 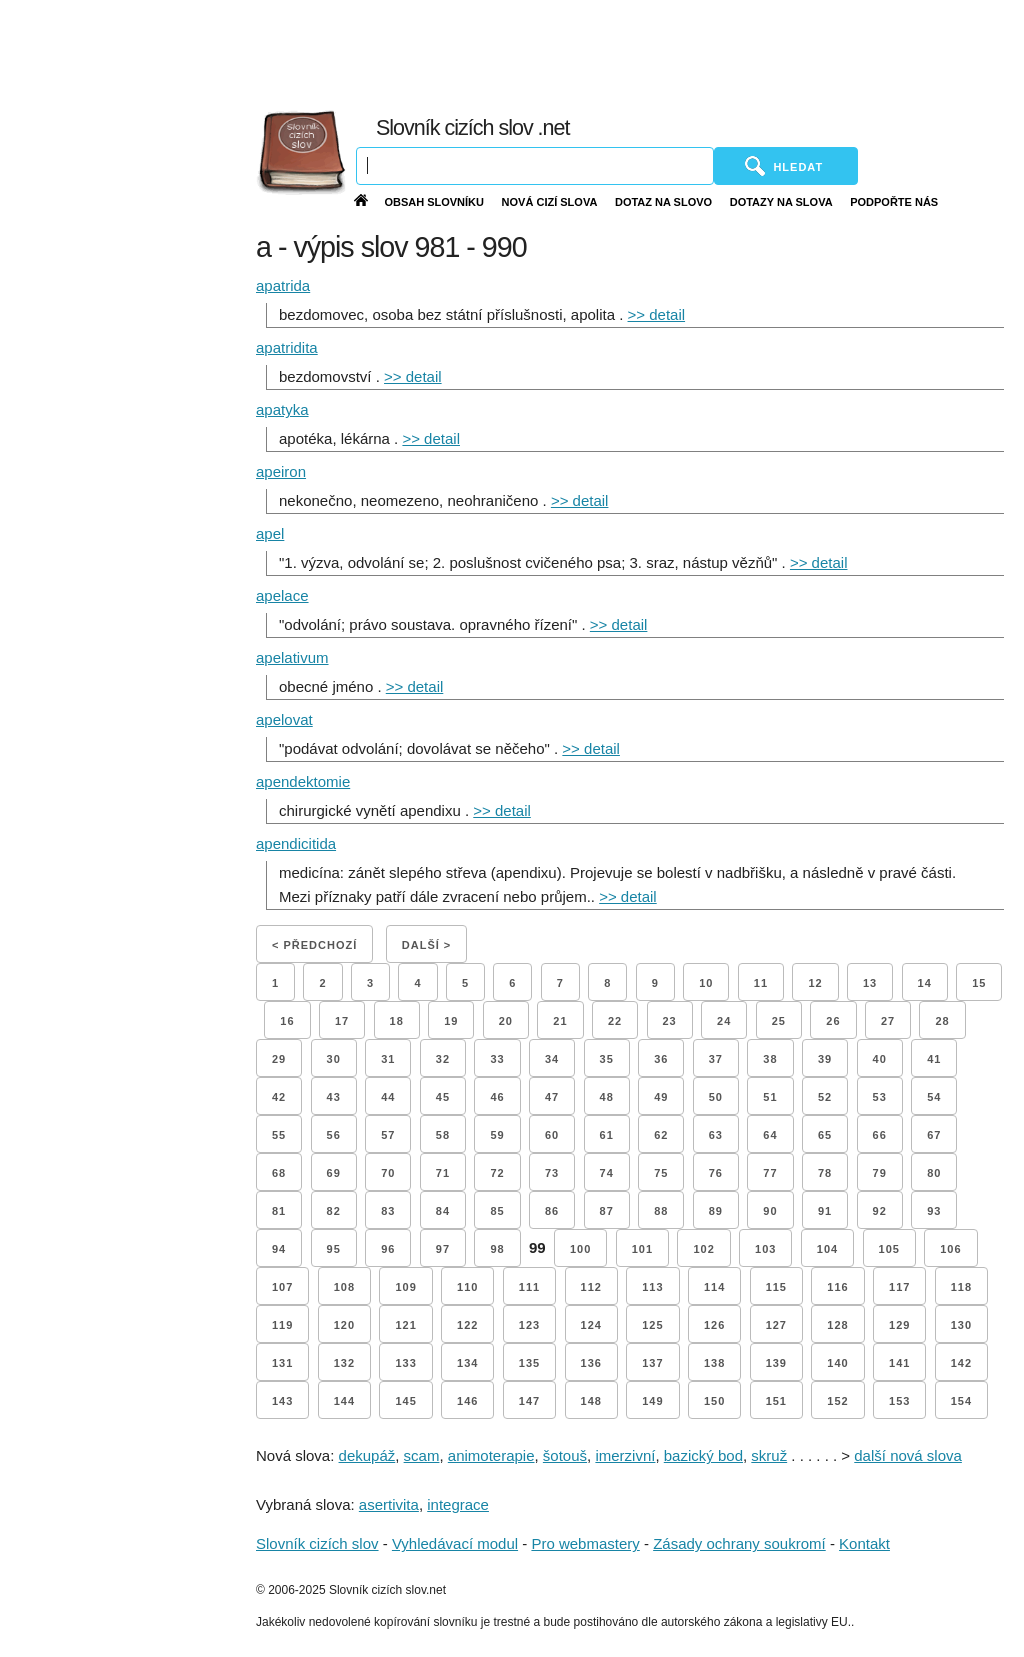 What do you see at coordinates (591, 1287) in the screenshot?
I see `112` at bounding box center [591, 1287].